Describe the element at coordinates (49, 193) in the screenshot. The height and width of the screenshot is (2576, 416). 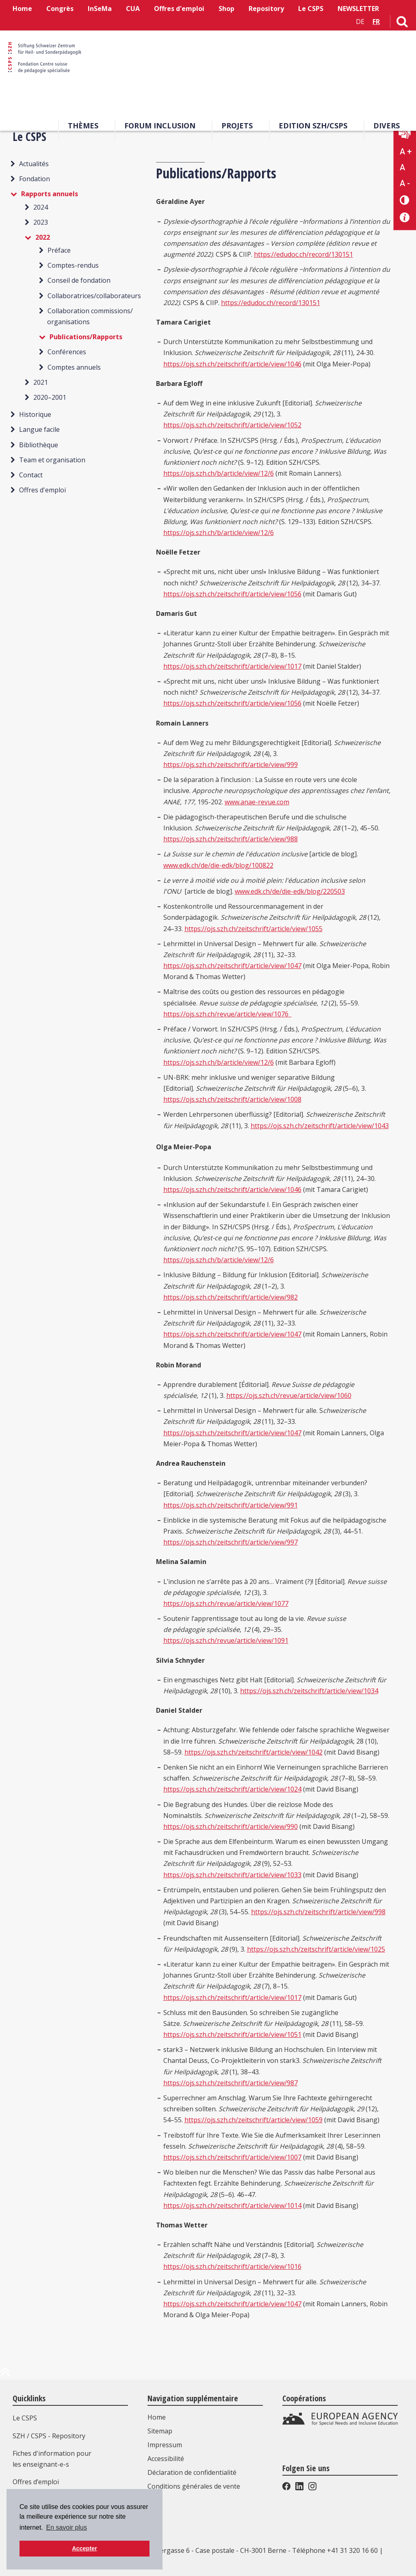
I see `Rapports annuels` at that location.